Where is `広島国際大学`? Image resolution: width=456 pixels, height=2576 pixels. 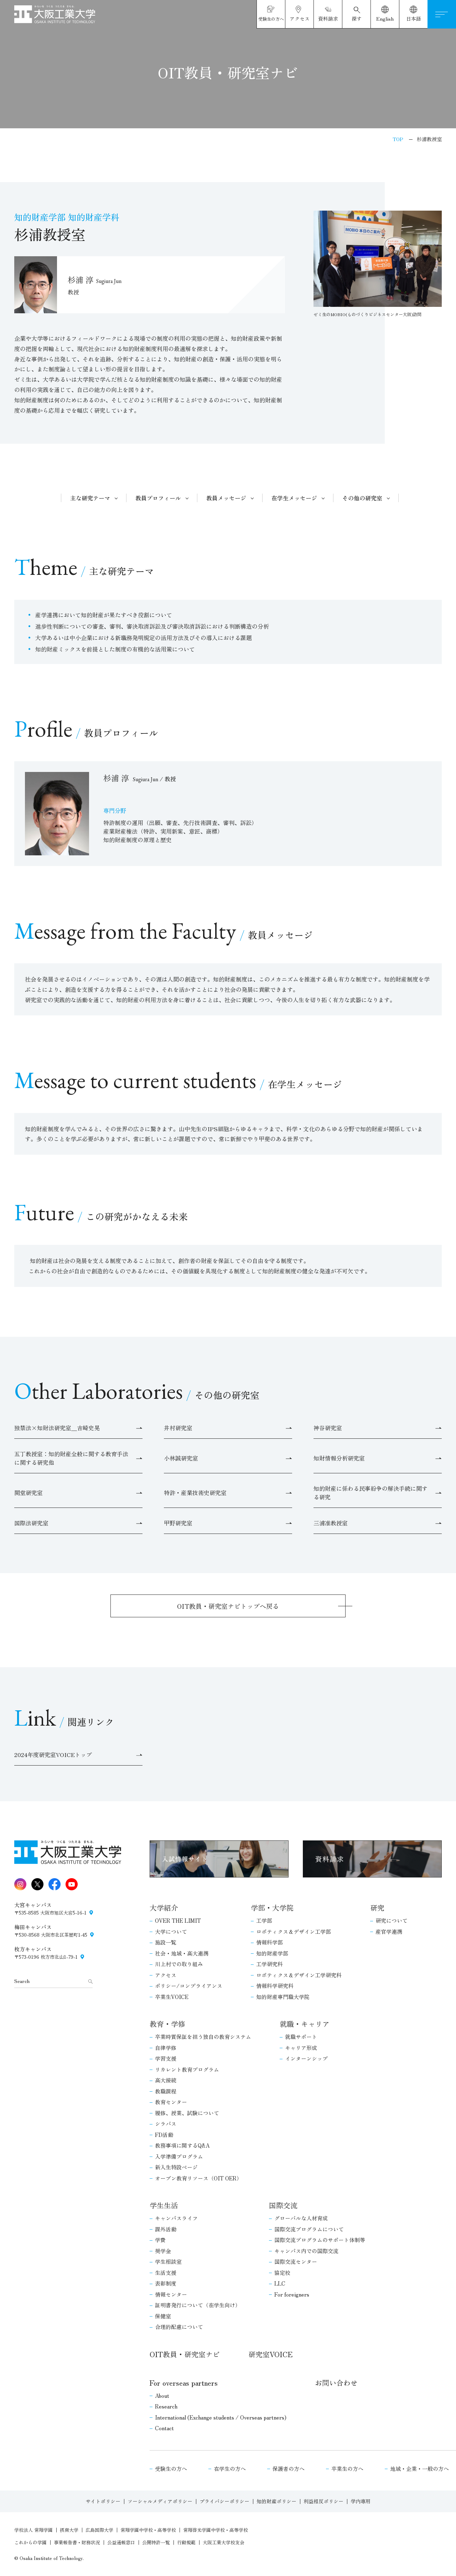
広島国際大学 is located at coordinates (99, 2529).